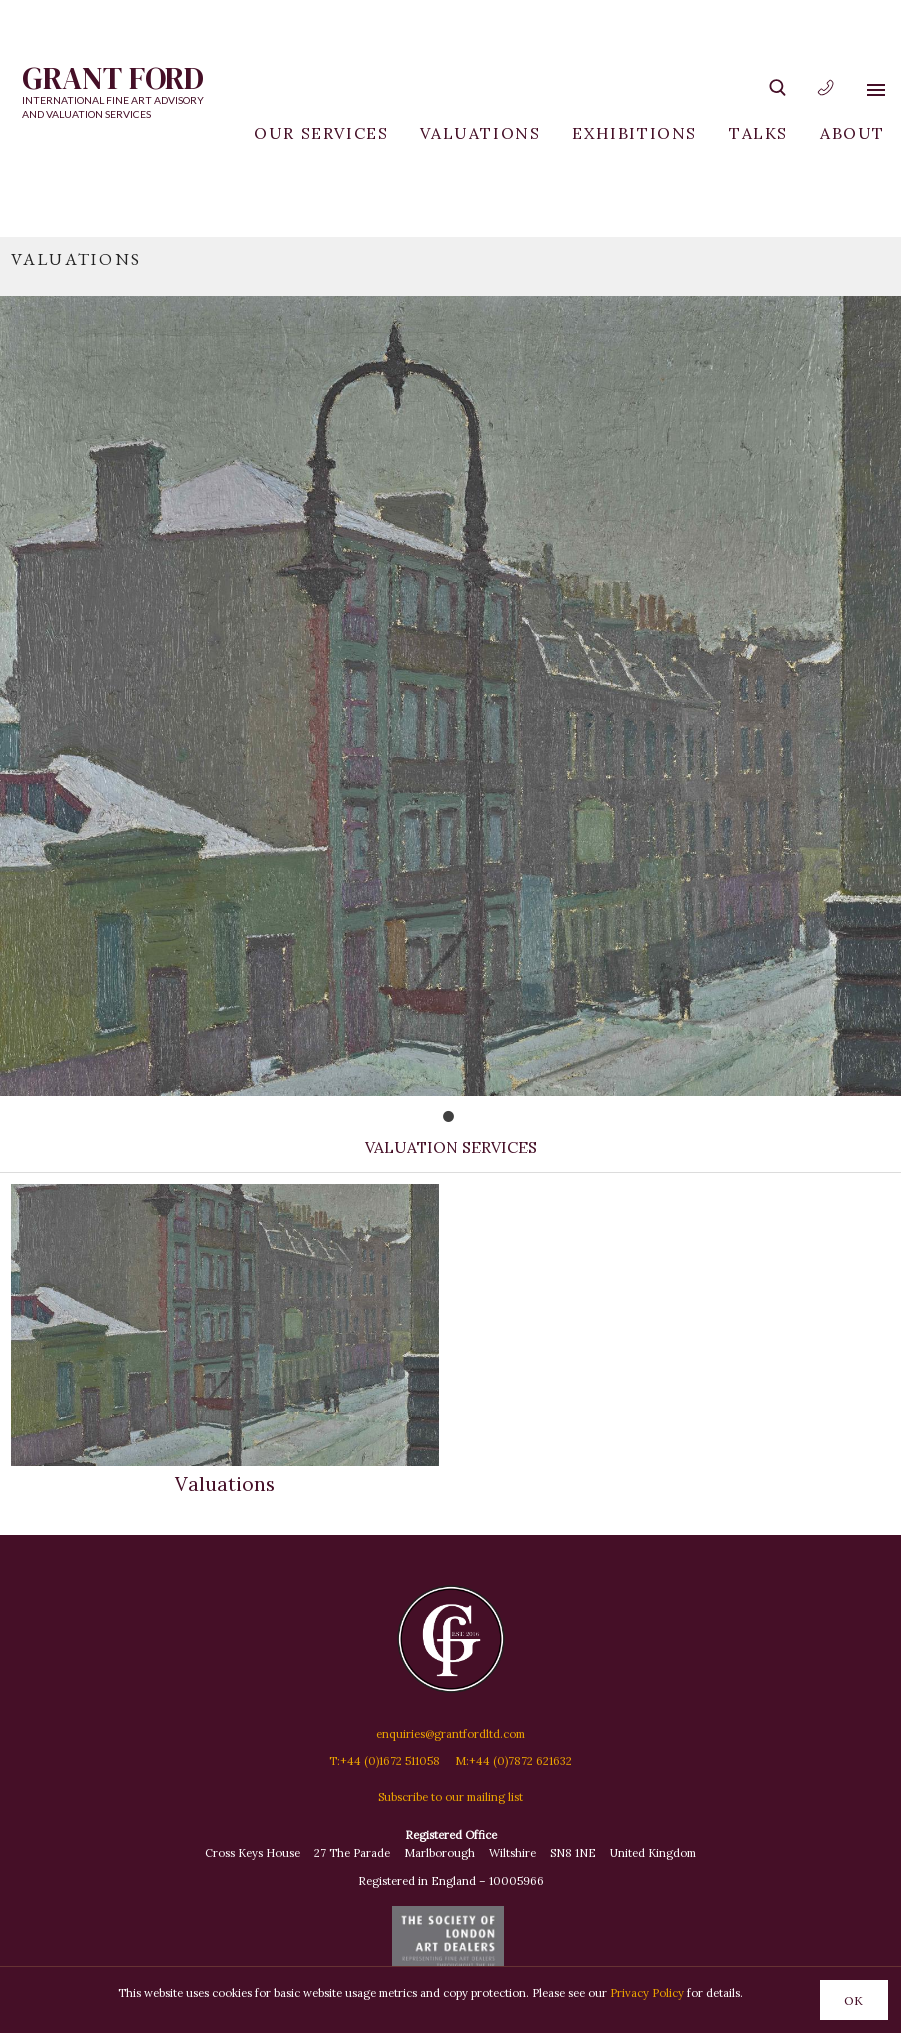 The height and width of the screenshot is (2033, 901). I want to click on Valuations, so click(480, 133).